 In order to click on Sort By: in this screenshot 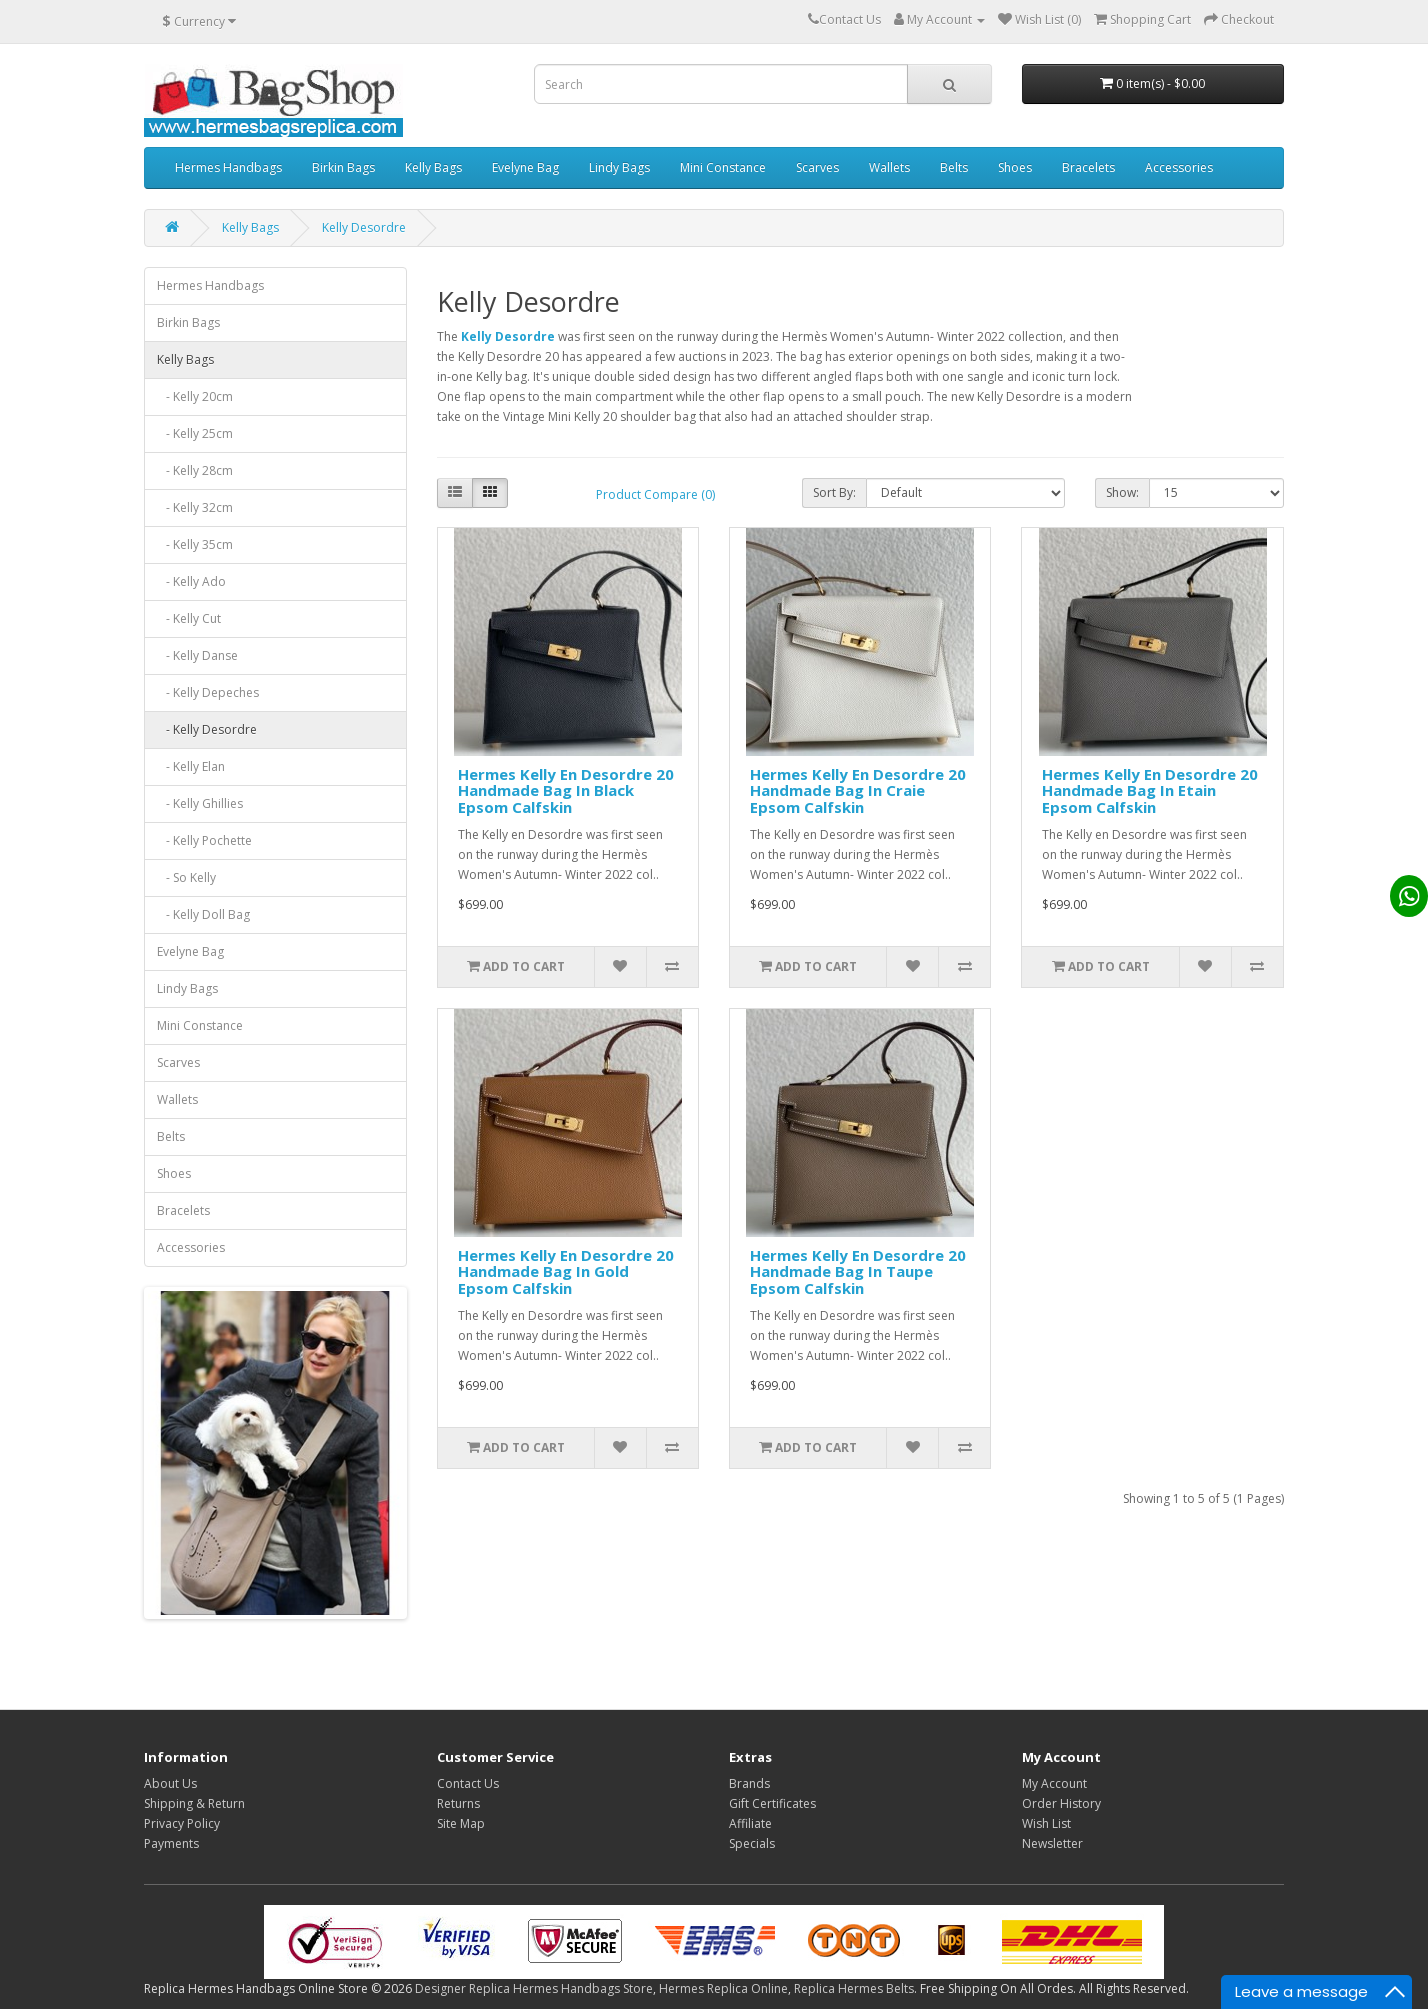, I will do `click(834, 492)`.